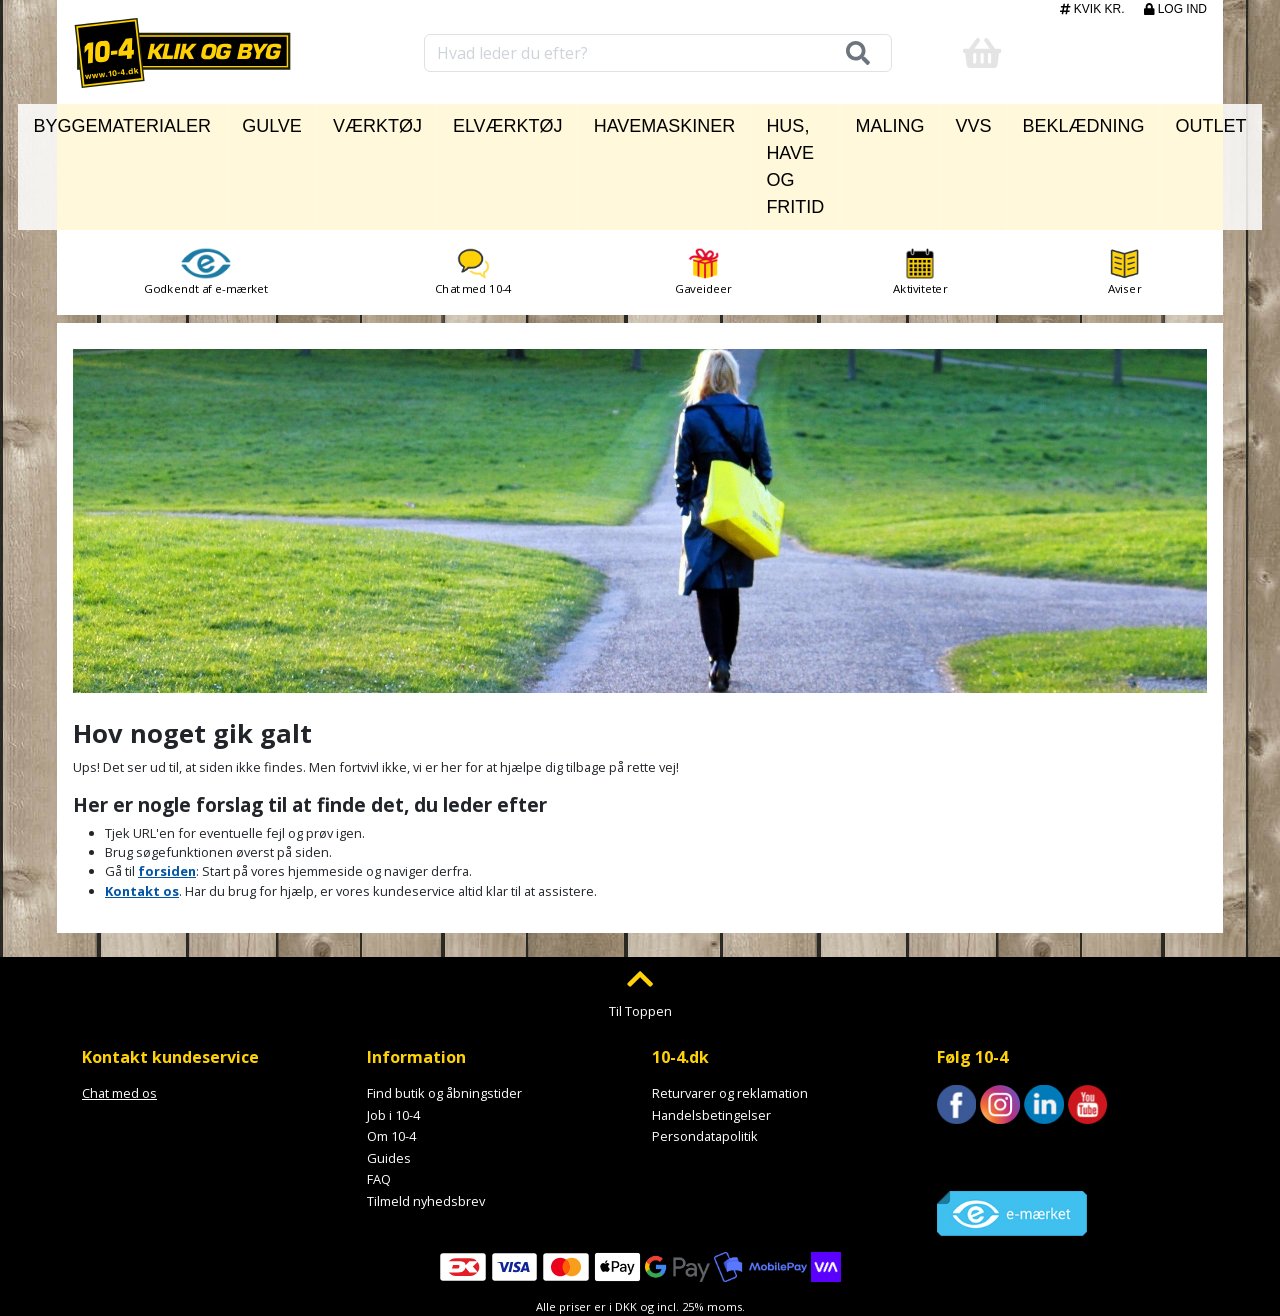 Image resolution: width=1280 pixels, height=1316 pixels. What do you see at coordinates (1124, 181) in the screenshot?
I see `Aviser` at bounding box center [1124, 181].